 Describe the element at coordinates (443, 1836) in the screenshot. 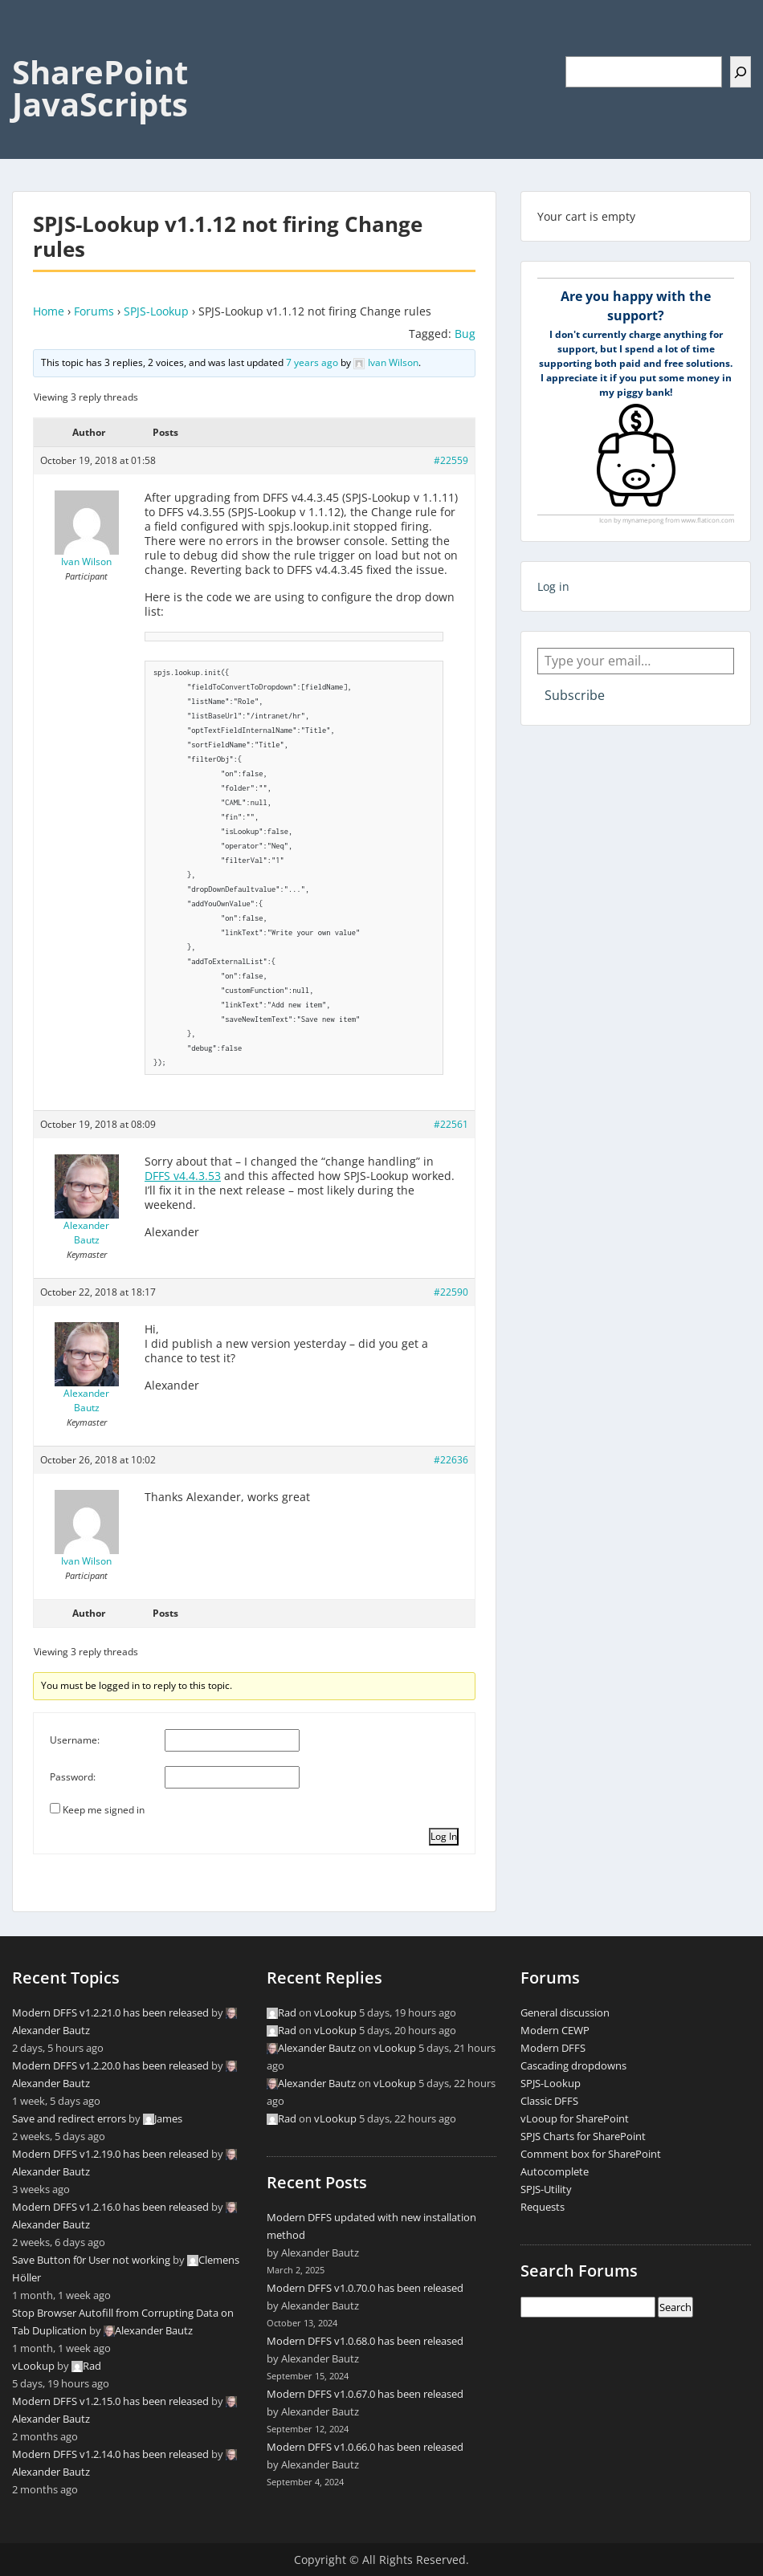

I see `Log In` at that location.